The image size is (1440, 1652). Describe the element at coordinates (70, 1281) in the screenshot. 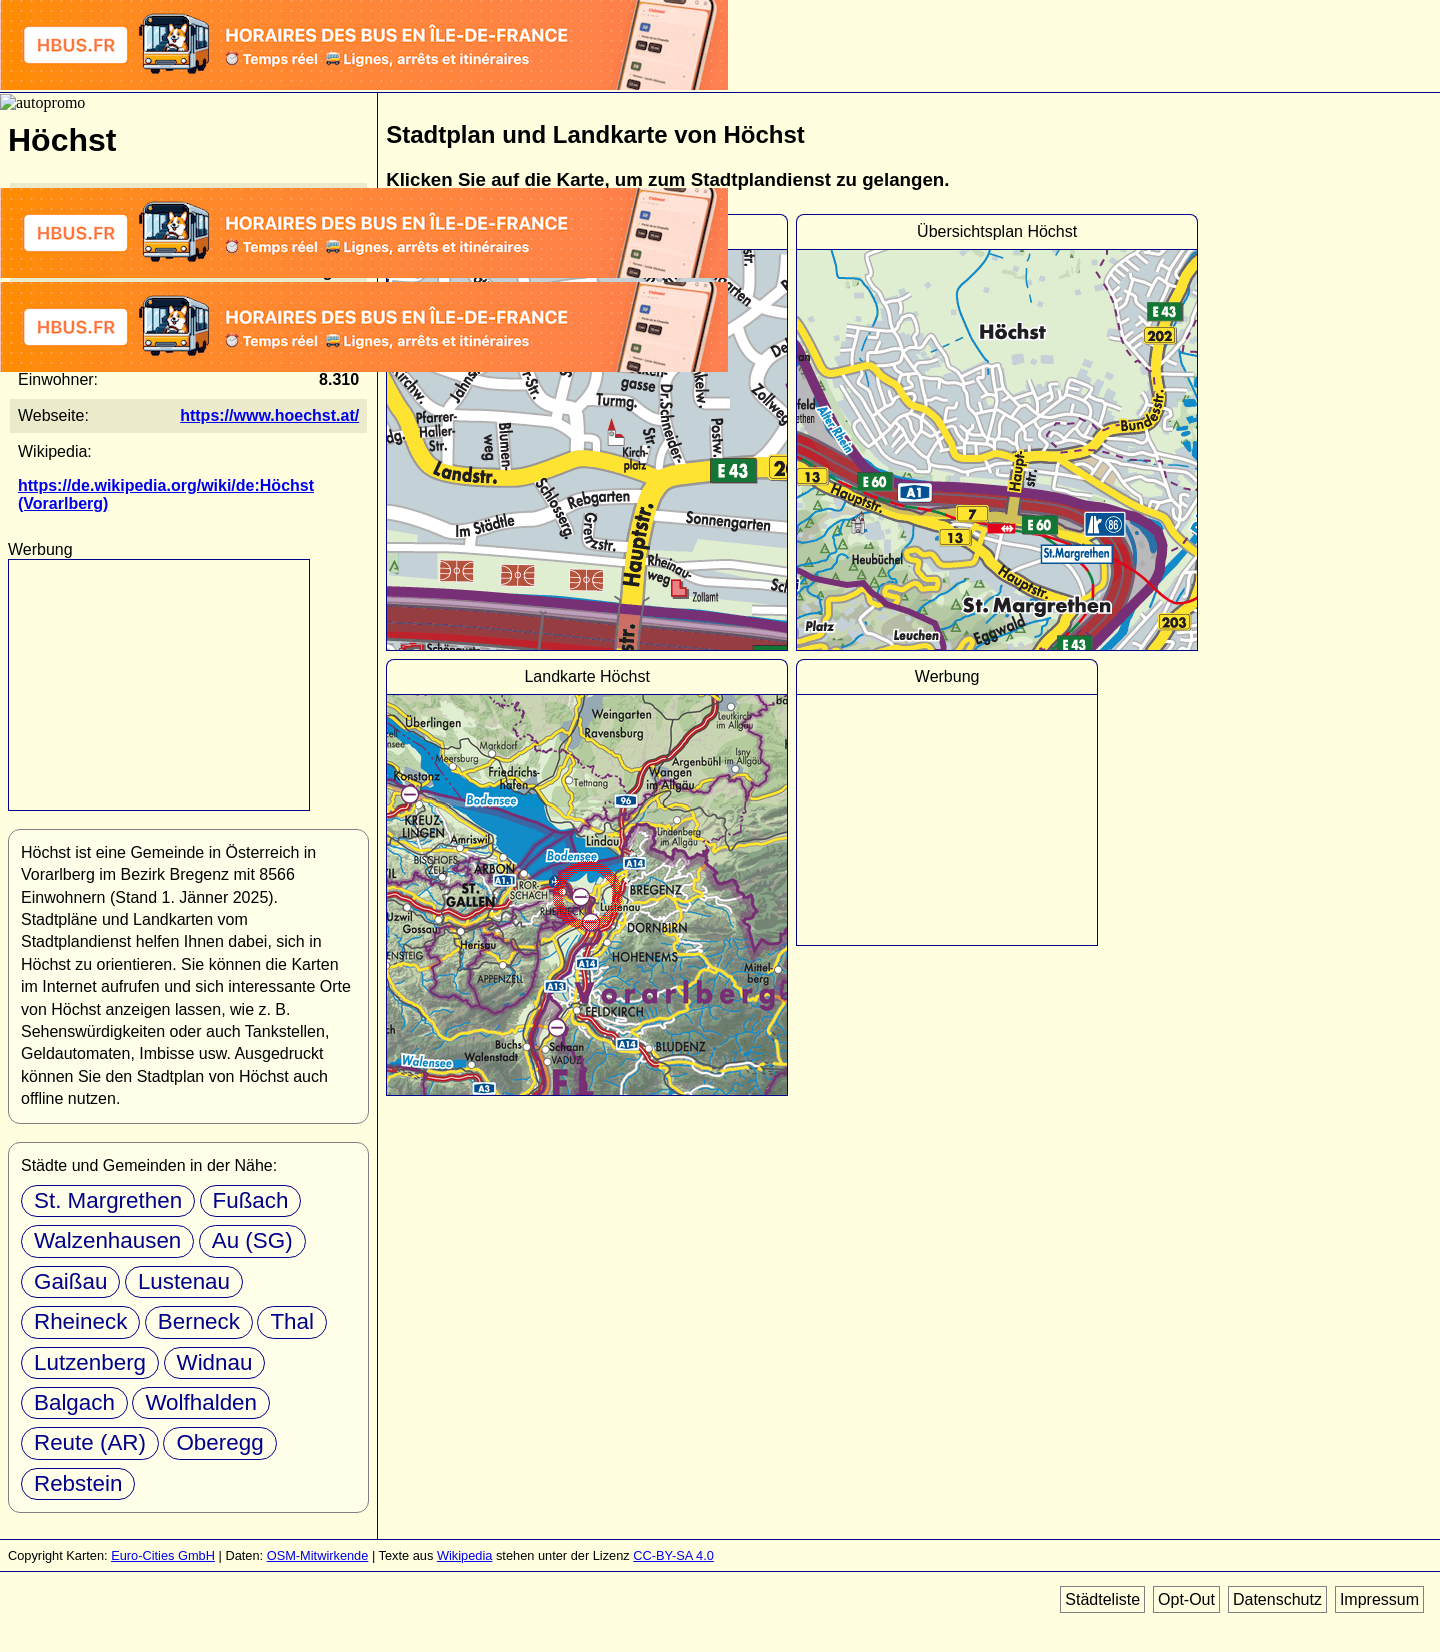

I see `Gaißau` at that location.